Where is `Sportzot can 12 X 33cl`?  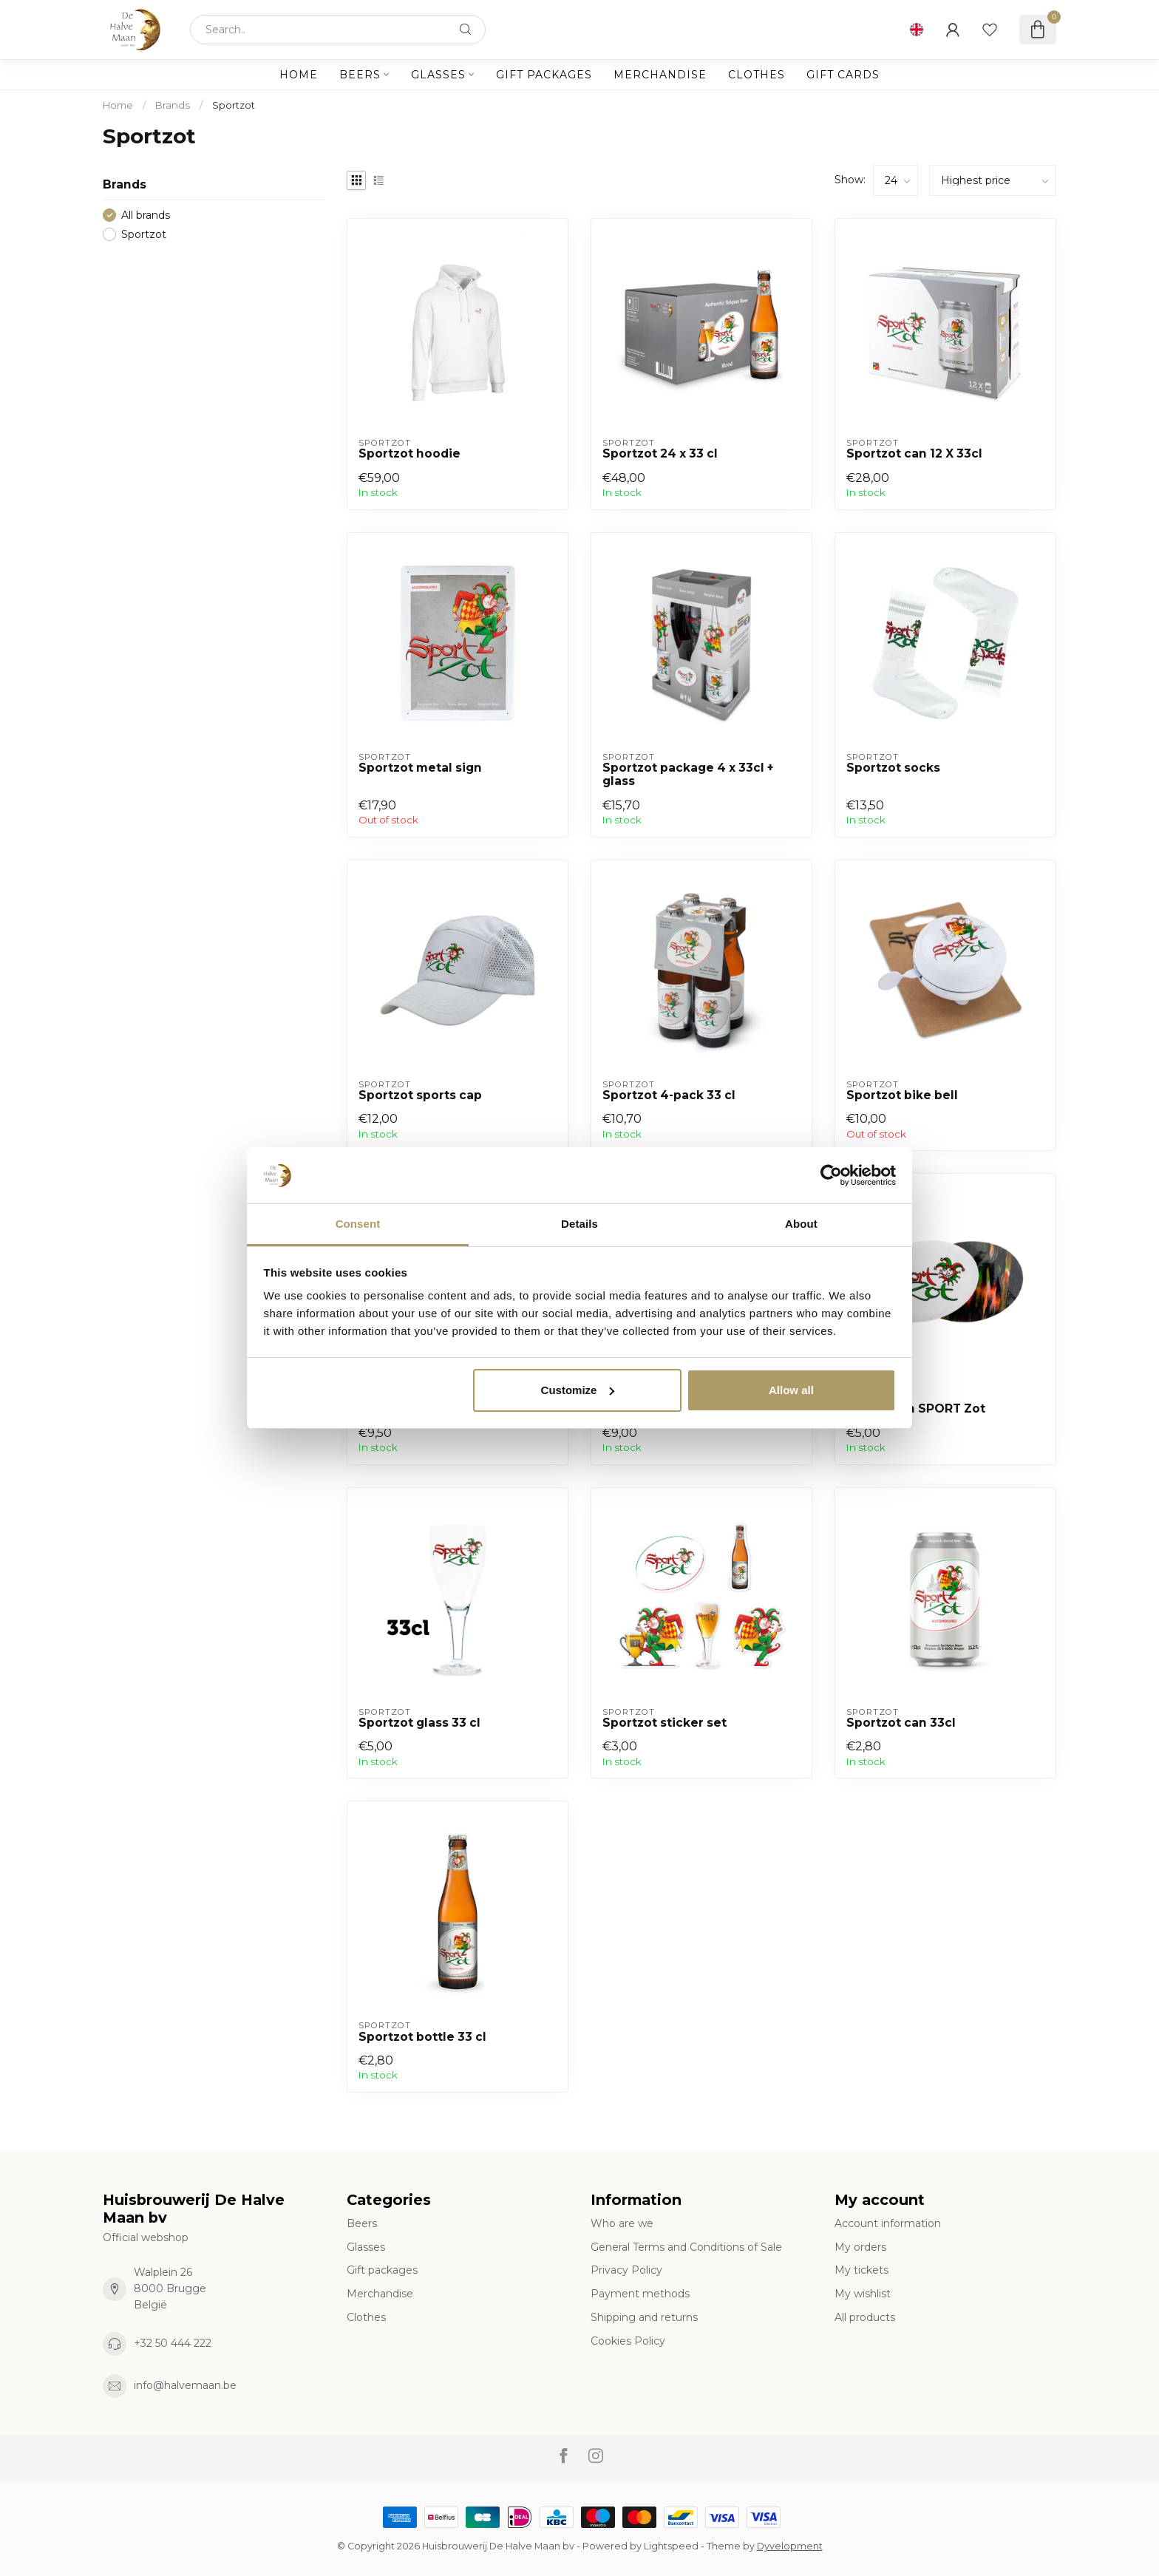
Sportzot can 12 X 33cl is located at coordinates (914, 454).